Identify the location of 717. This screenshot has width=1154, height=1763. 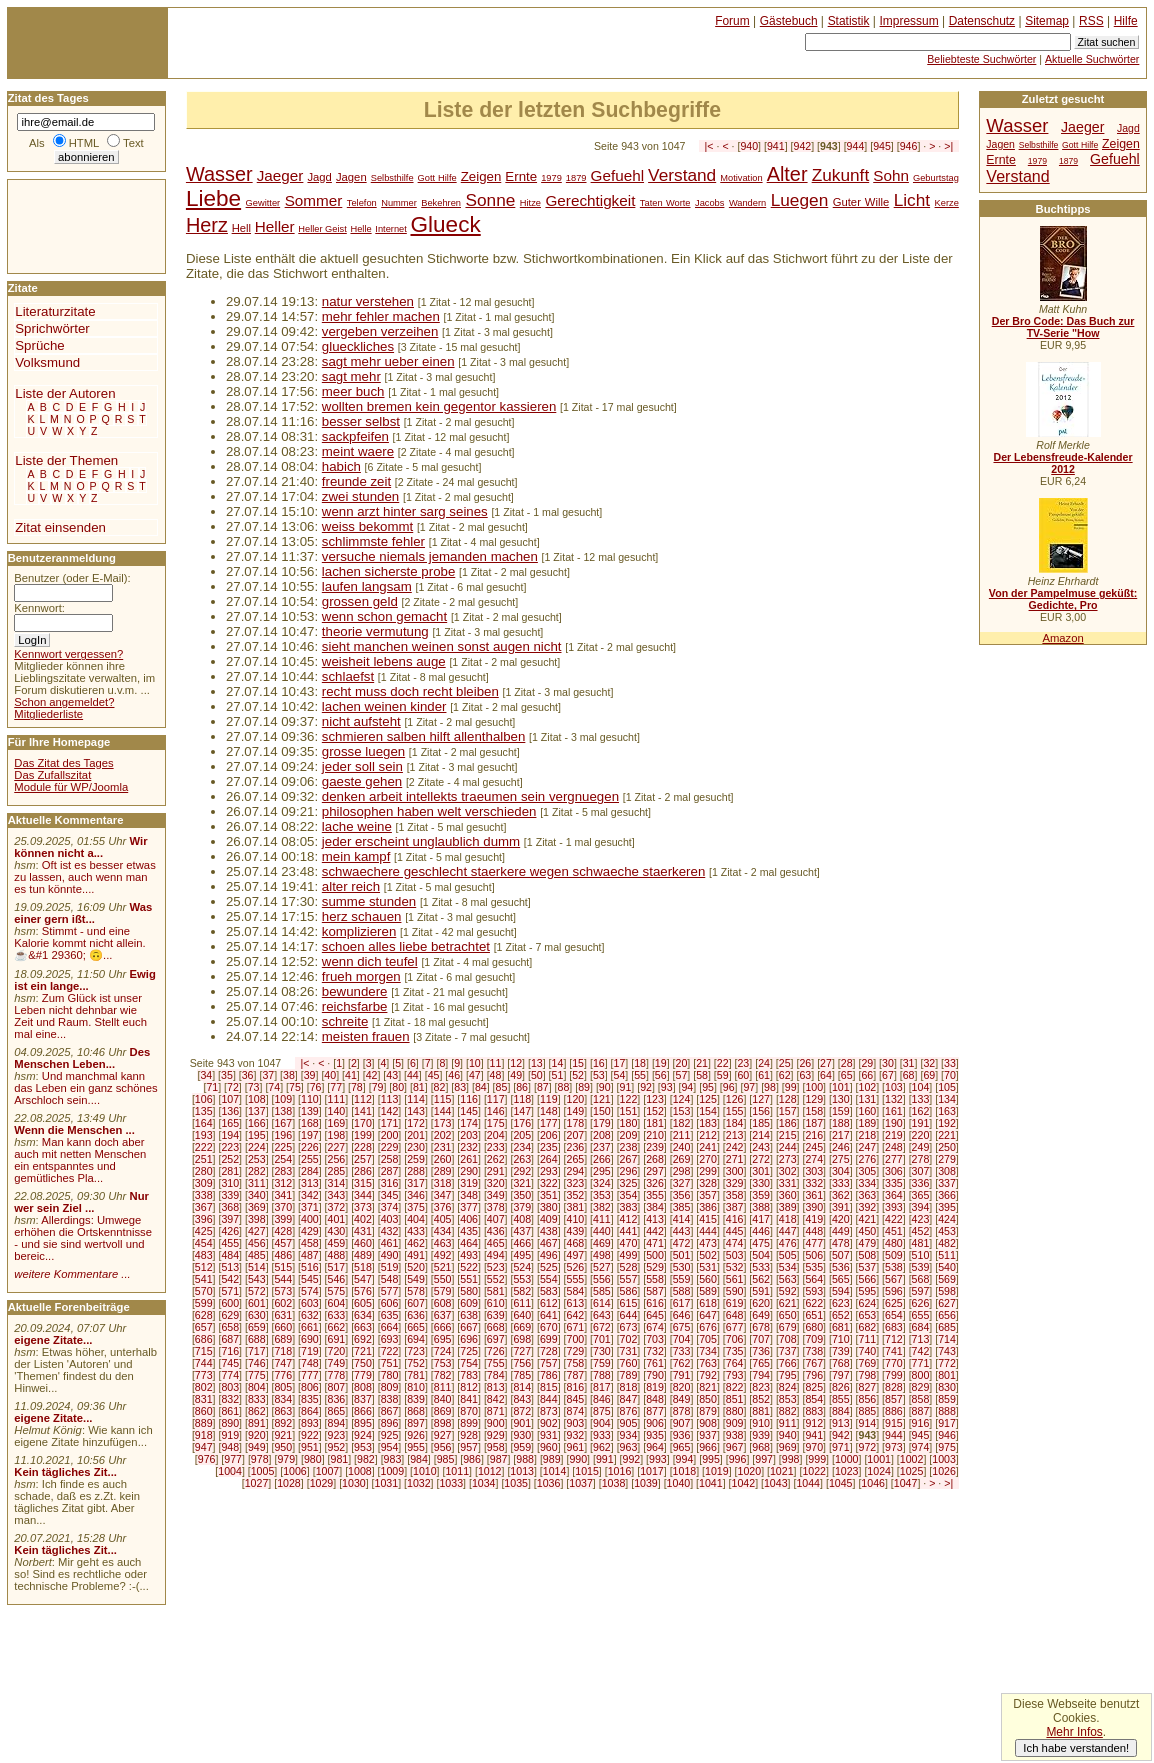
(257, 1351).